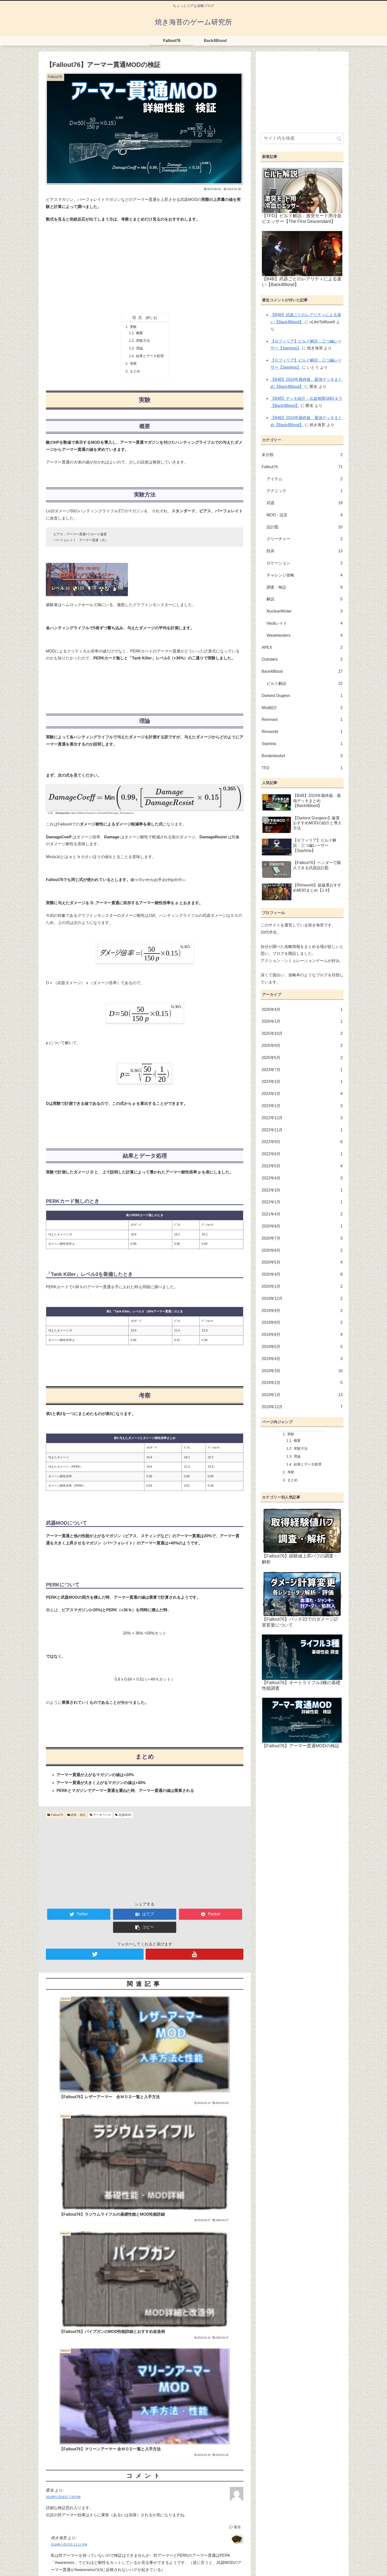  I want to click on 実験, so click(133, 327).